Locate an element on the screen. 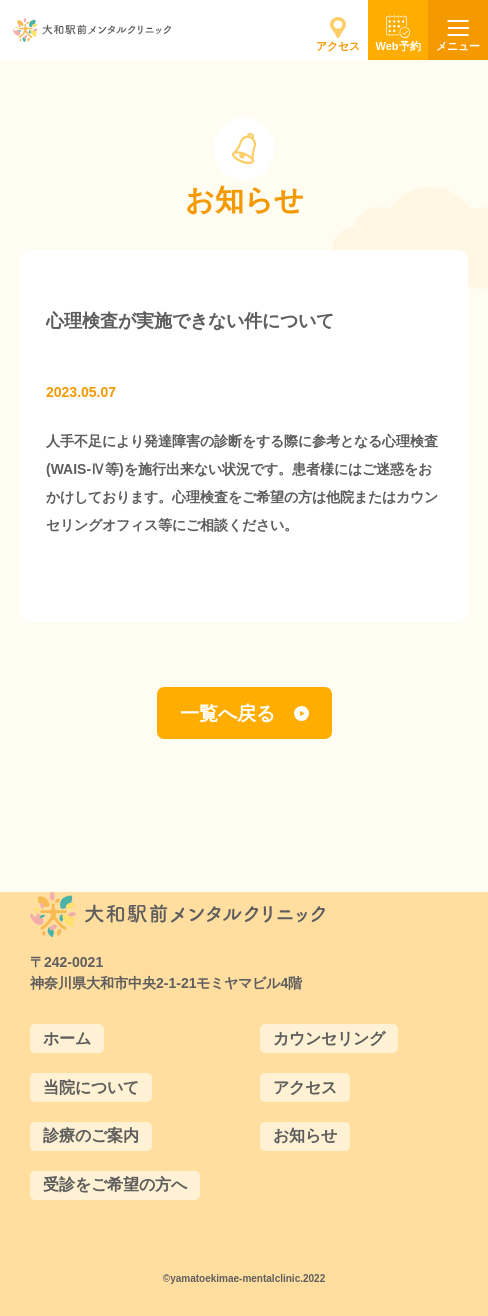 Image resolution: width=488 pixels, height=1316 pixels. アクセス is located at coordinates (305, 1087).